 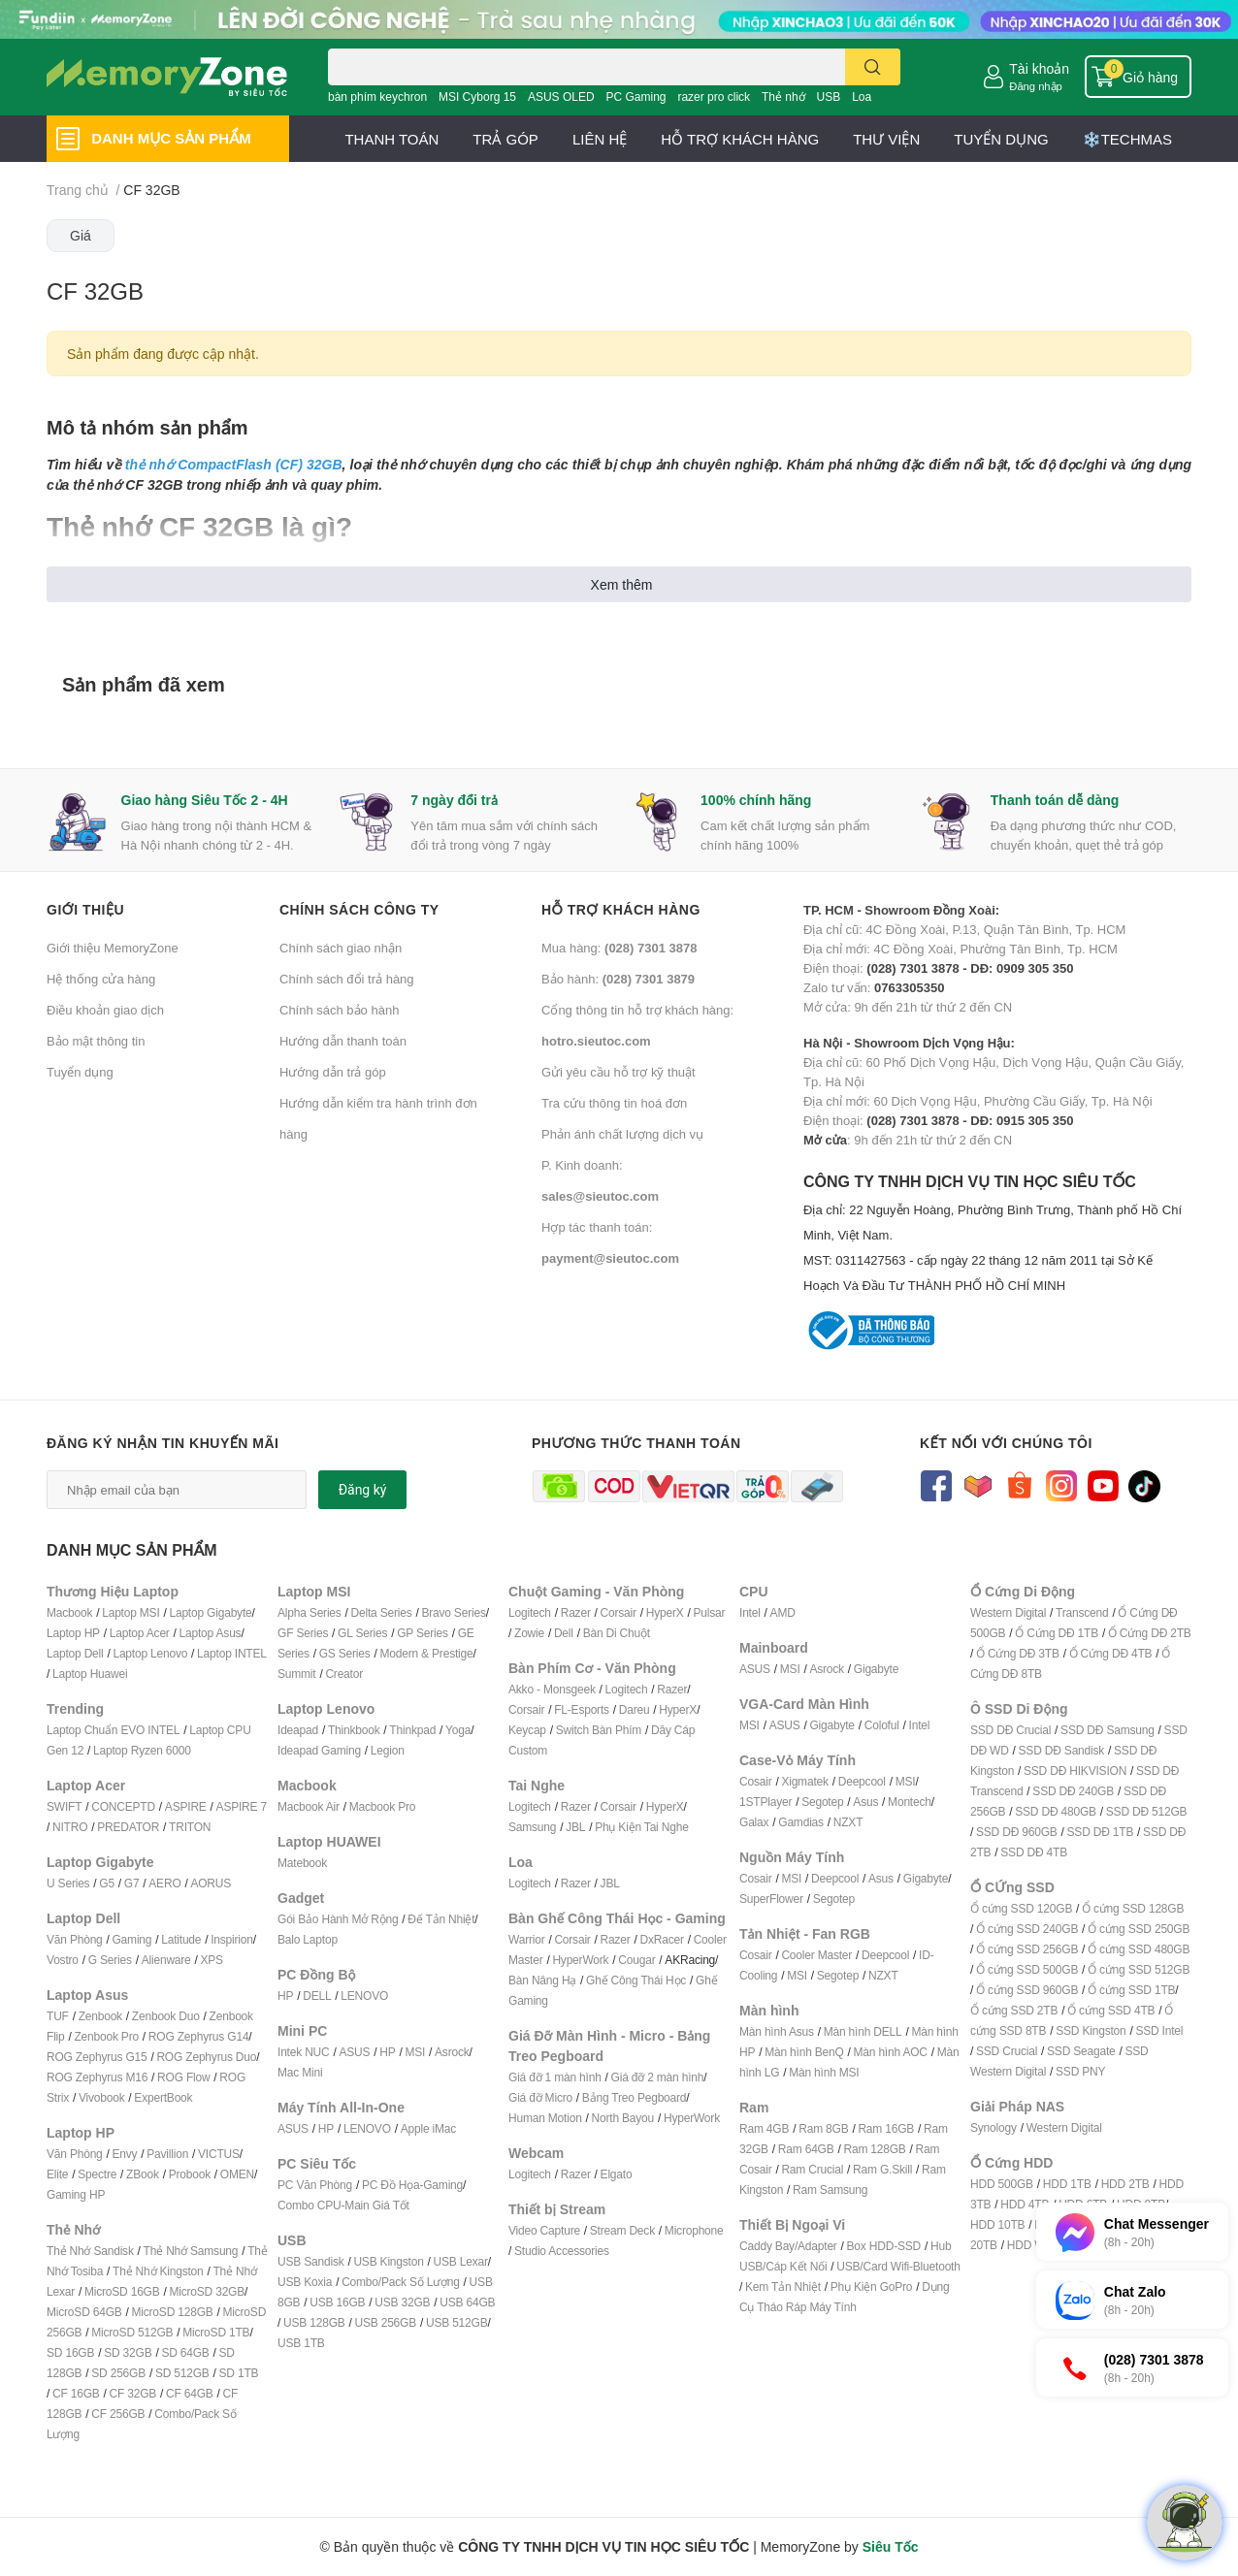 What do you see at coordinates (308, 1806) in the screenshot?
I see `Macbook Air` at bounding box center [308, 1806].